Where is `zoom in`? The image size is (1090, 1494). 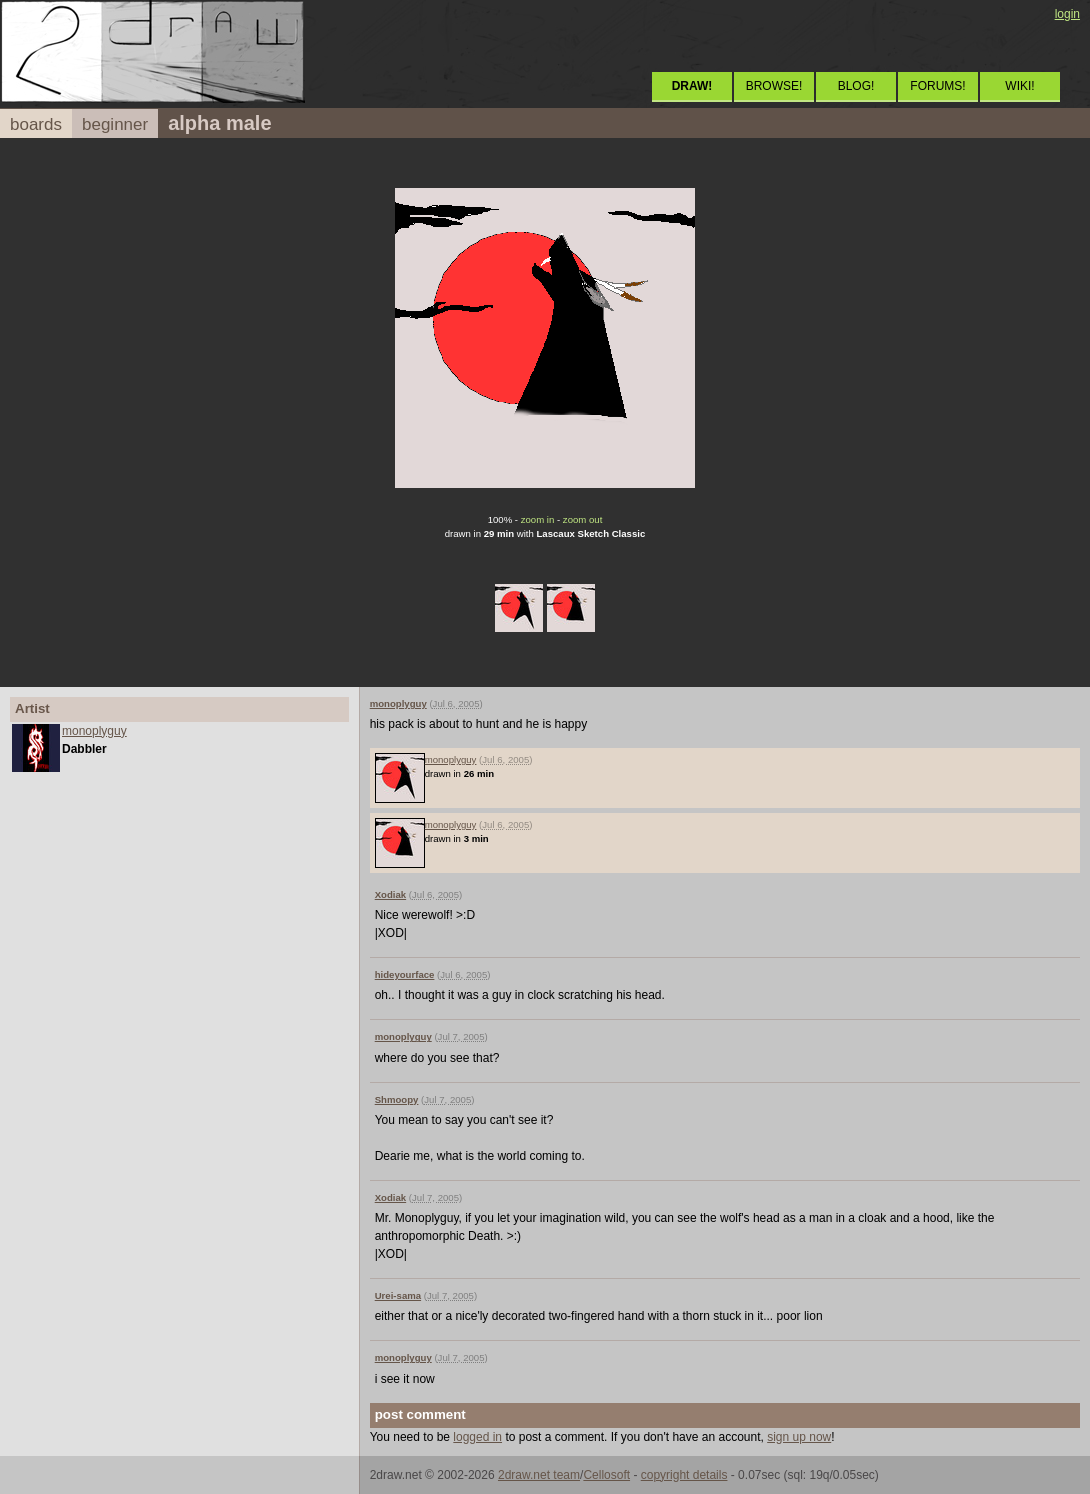
zoom in is located at coordinates (538, 519).